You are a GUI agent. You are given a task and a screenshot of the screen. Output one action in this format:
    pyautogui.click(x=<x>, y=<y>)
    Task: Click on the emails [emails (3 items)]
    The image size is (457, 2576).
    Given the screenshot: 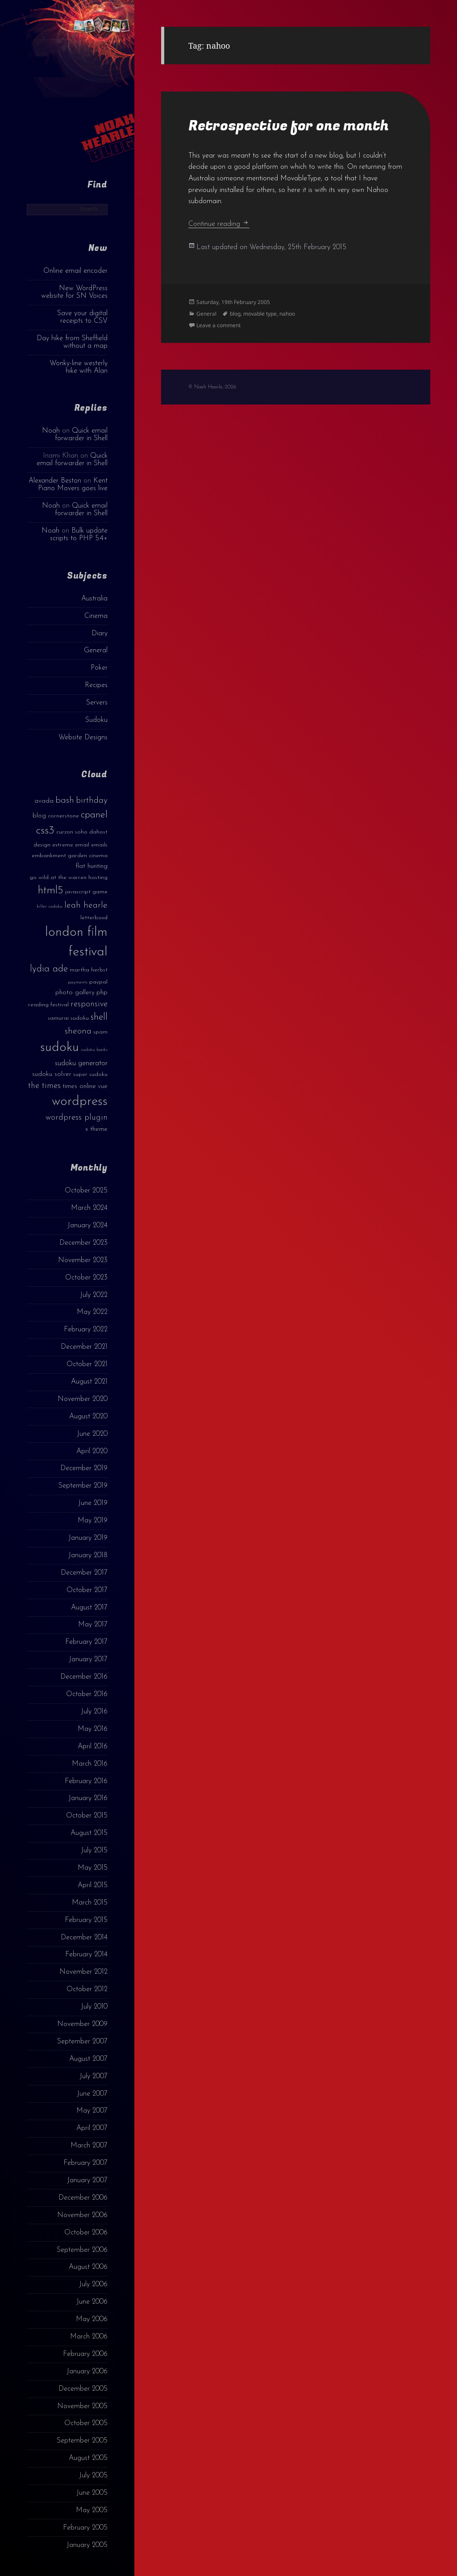 What is the action you would take?
    pyautogui.click(x=99, y=845)
    